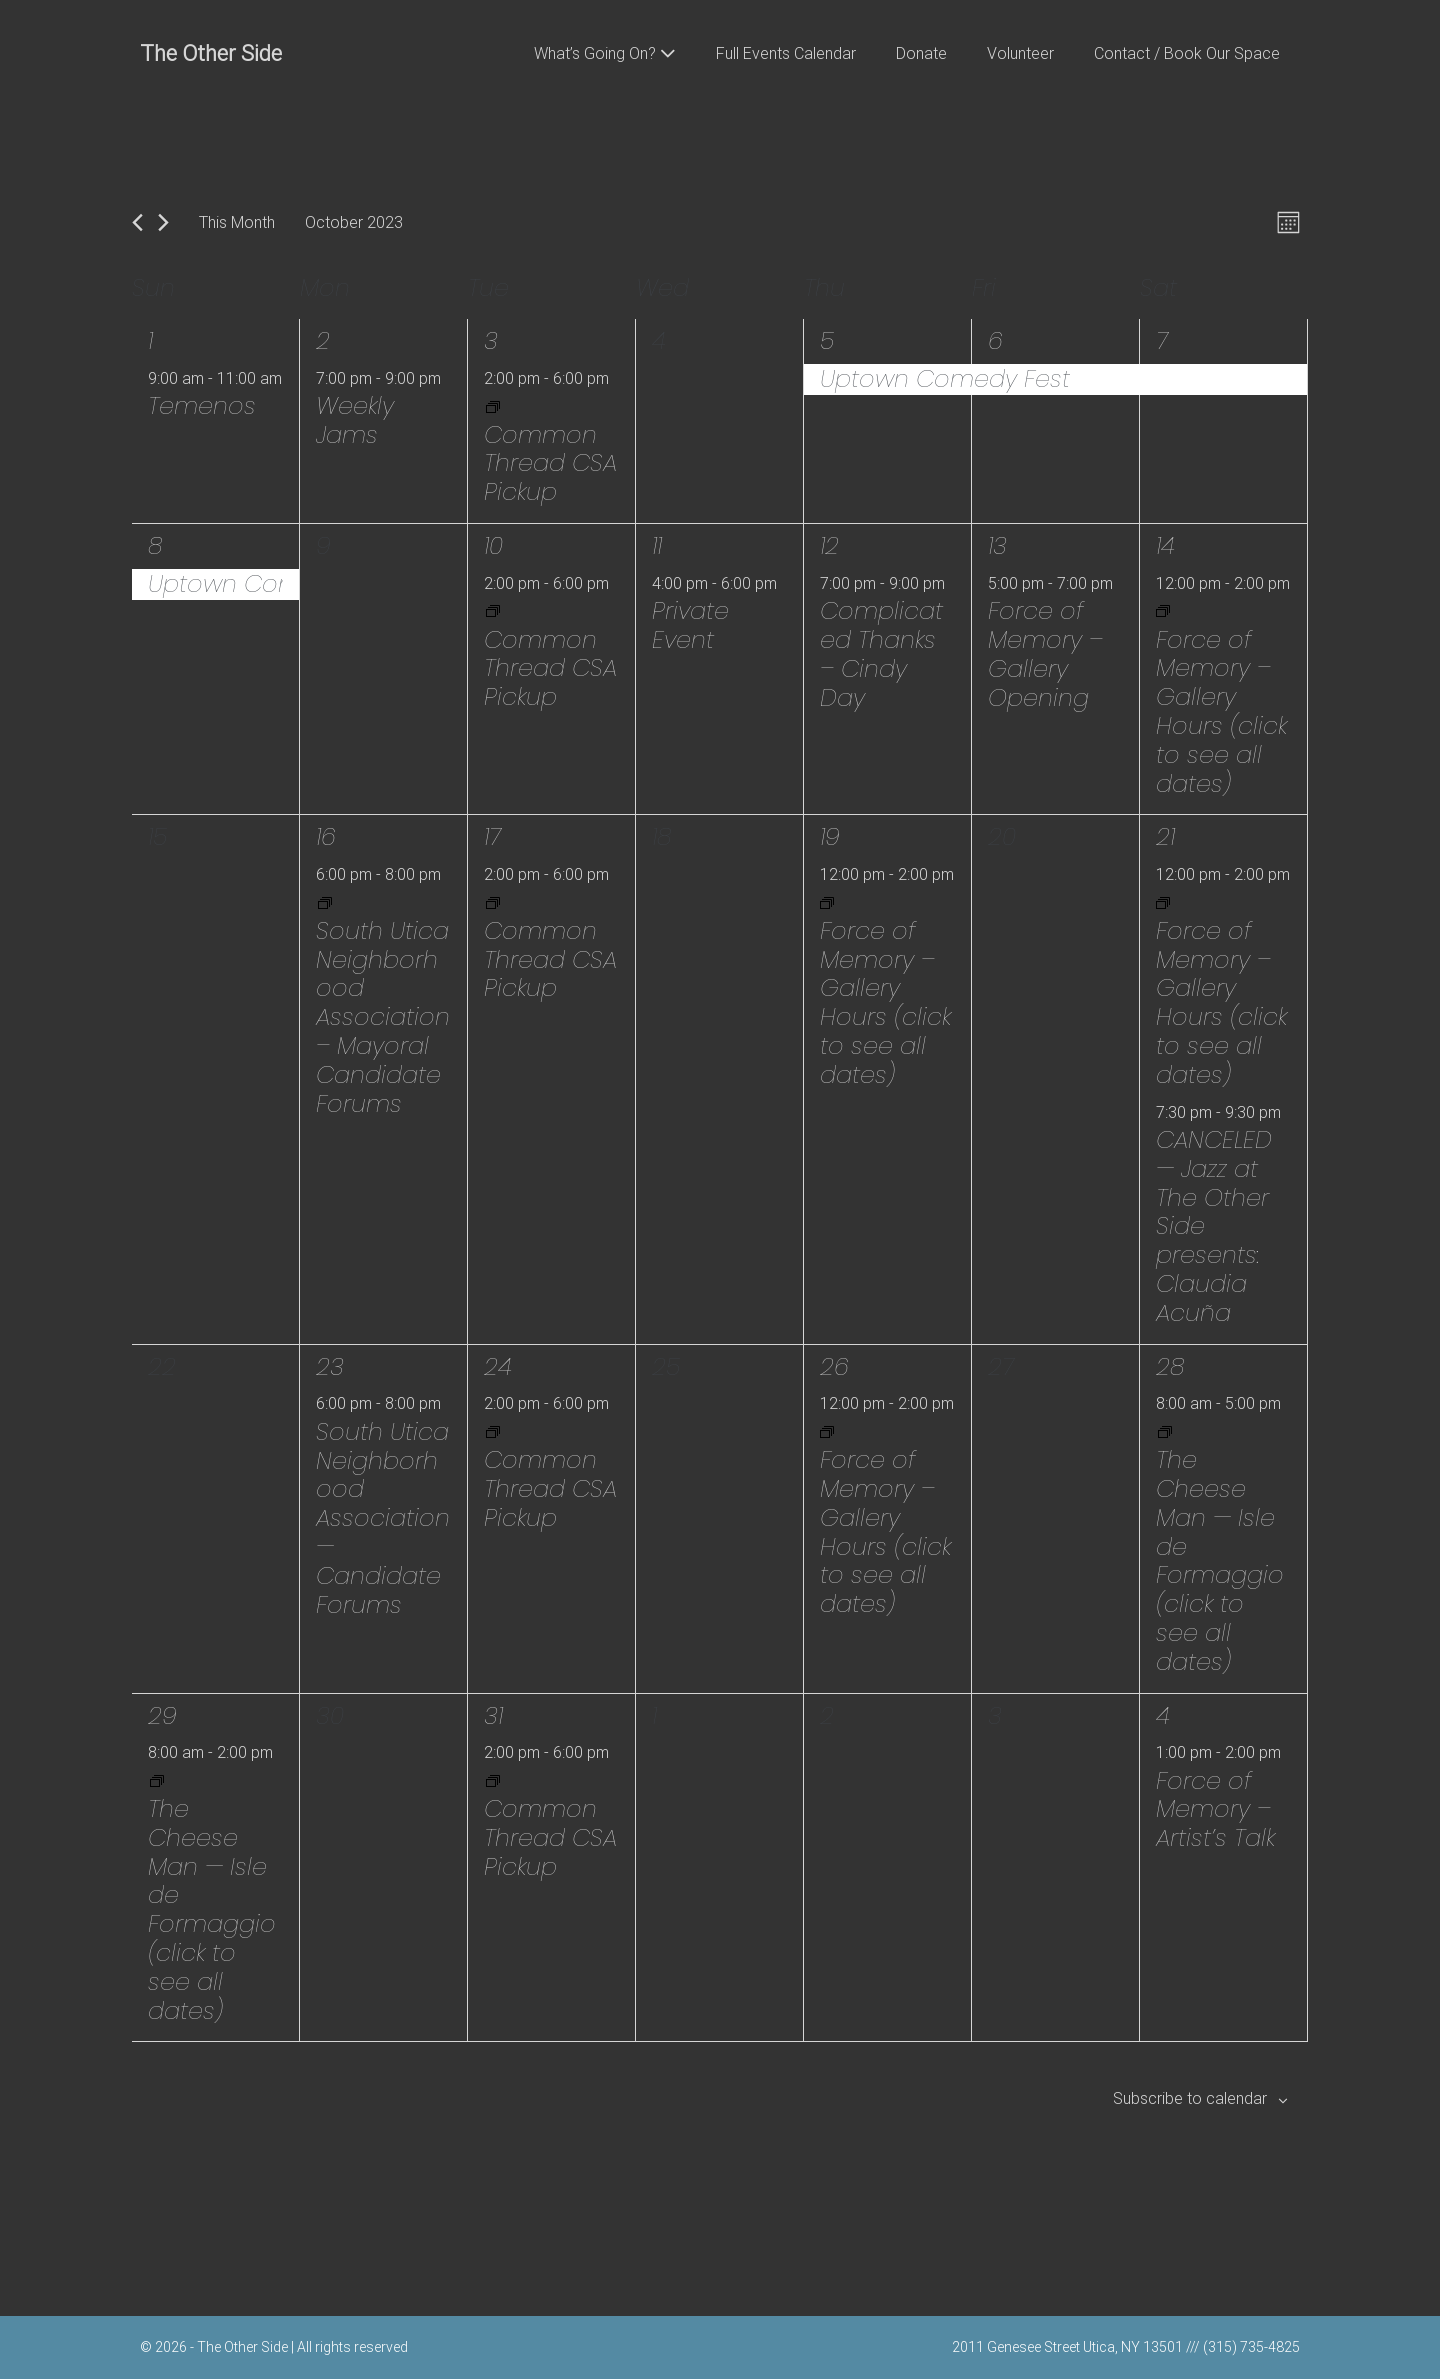 This screenshot has height=2379, width=1440. Describe the element at coordinates (921, 53) in the screenshot. I see `Donate` at that location.